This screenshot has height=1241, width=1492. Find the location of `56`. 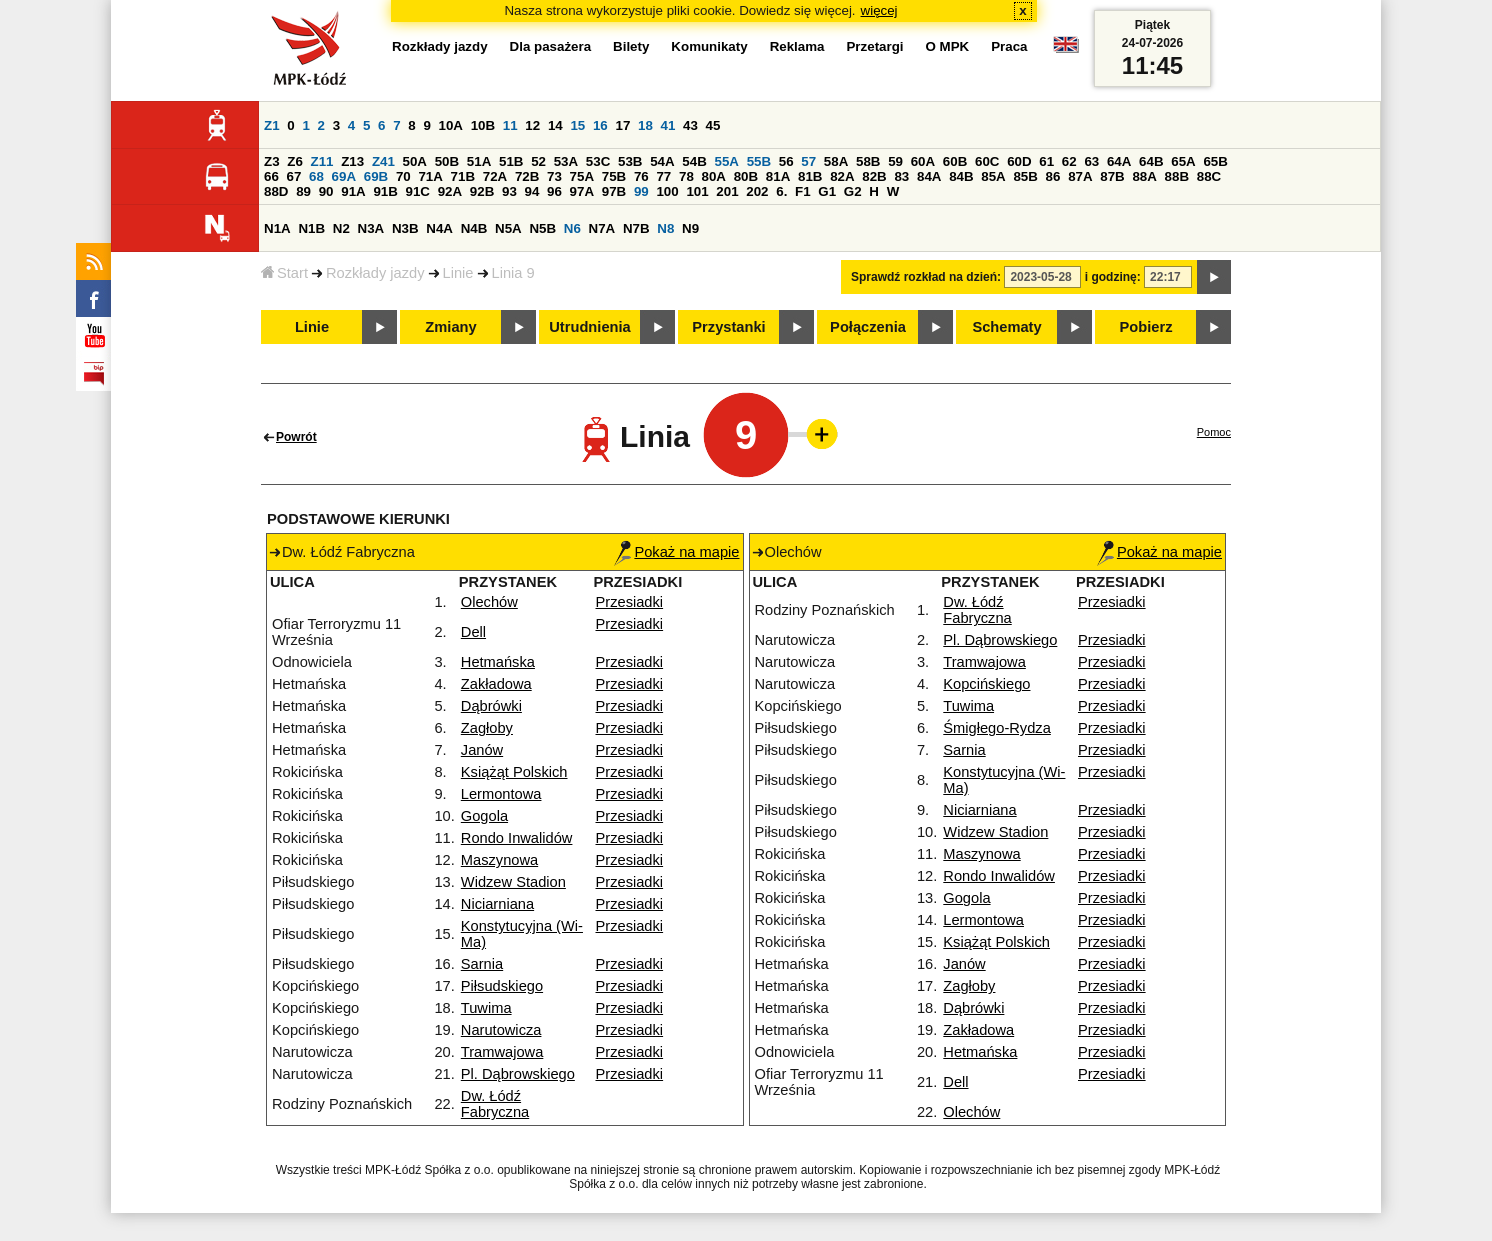

56 is located at coordinates (786, 161).